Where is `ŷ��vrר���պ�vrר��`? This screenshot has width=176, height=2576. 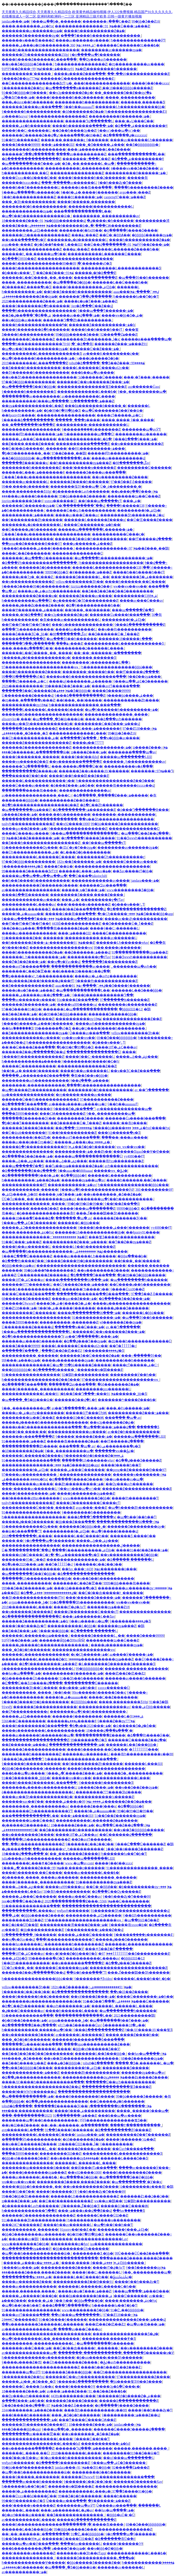 ŷ��vrר���պ�vrר�� is located at coordinates (119, 130).